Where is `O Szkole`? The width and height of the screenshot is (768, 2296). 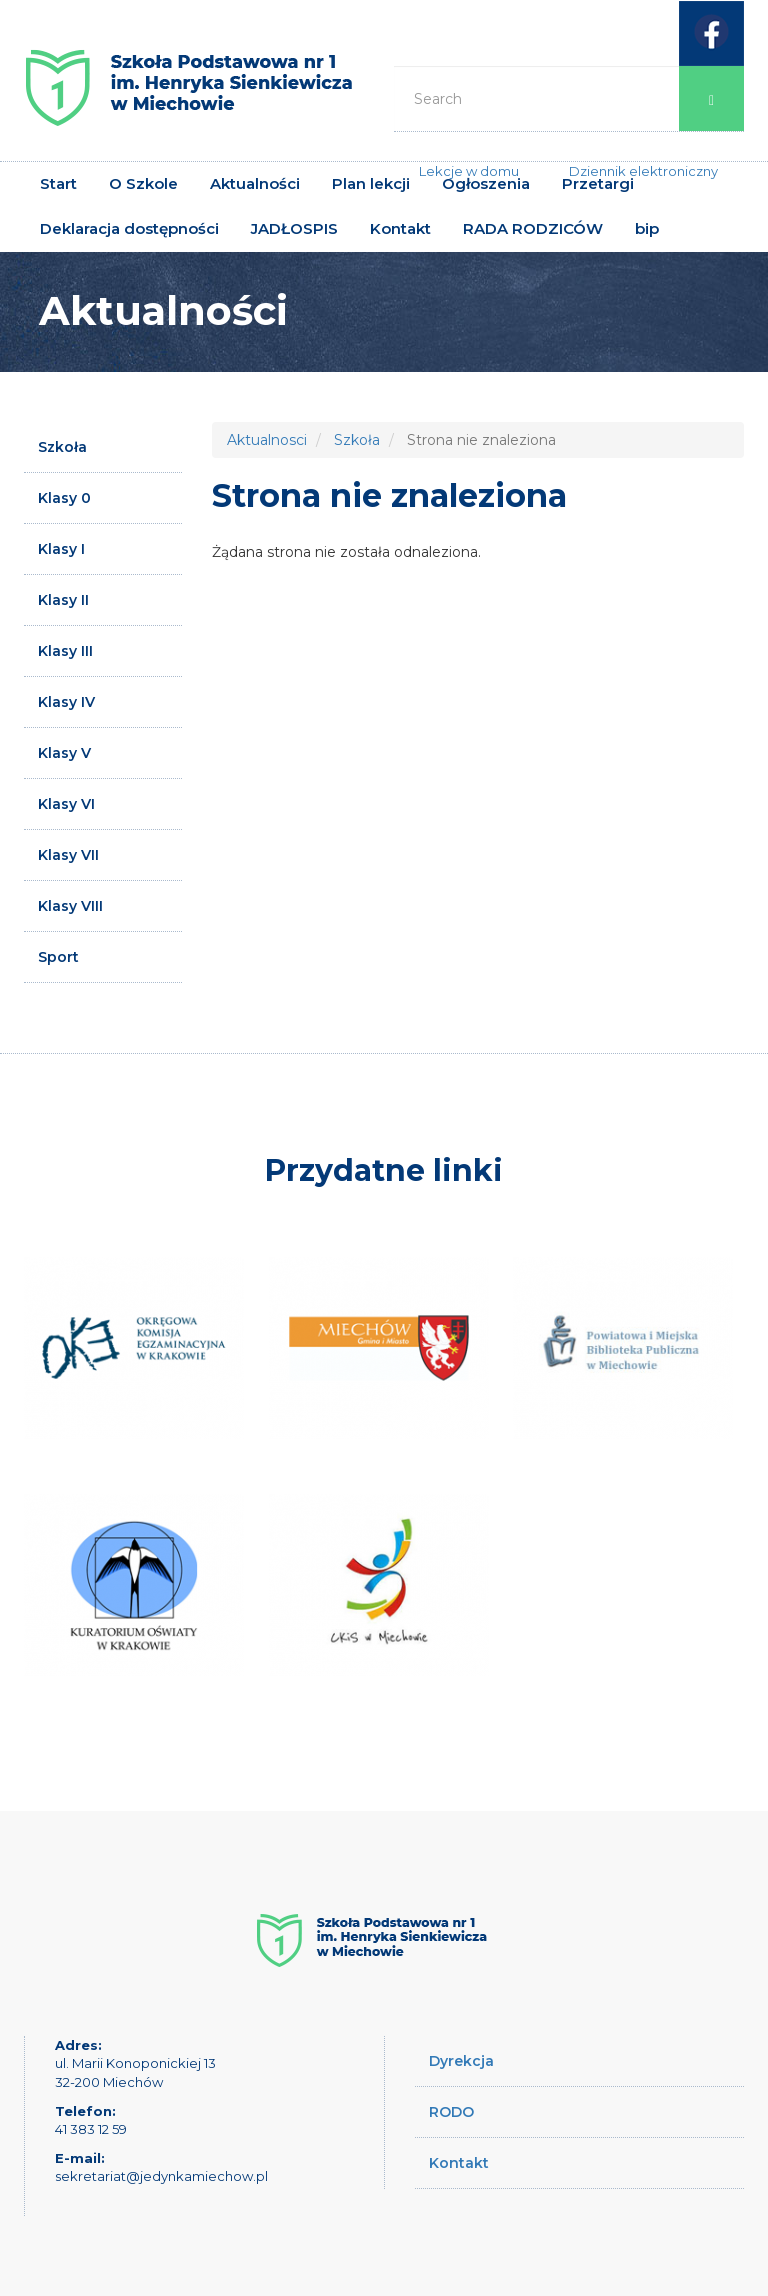
O Szkole is located at coordinates (143, 183).